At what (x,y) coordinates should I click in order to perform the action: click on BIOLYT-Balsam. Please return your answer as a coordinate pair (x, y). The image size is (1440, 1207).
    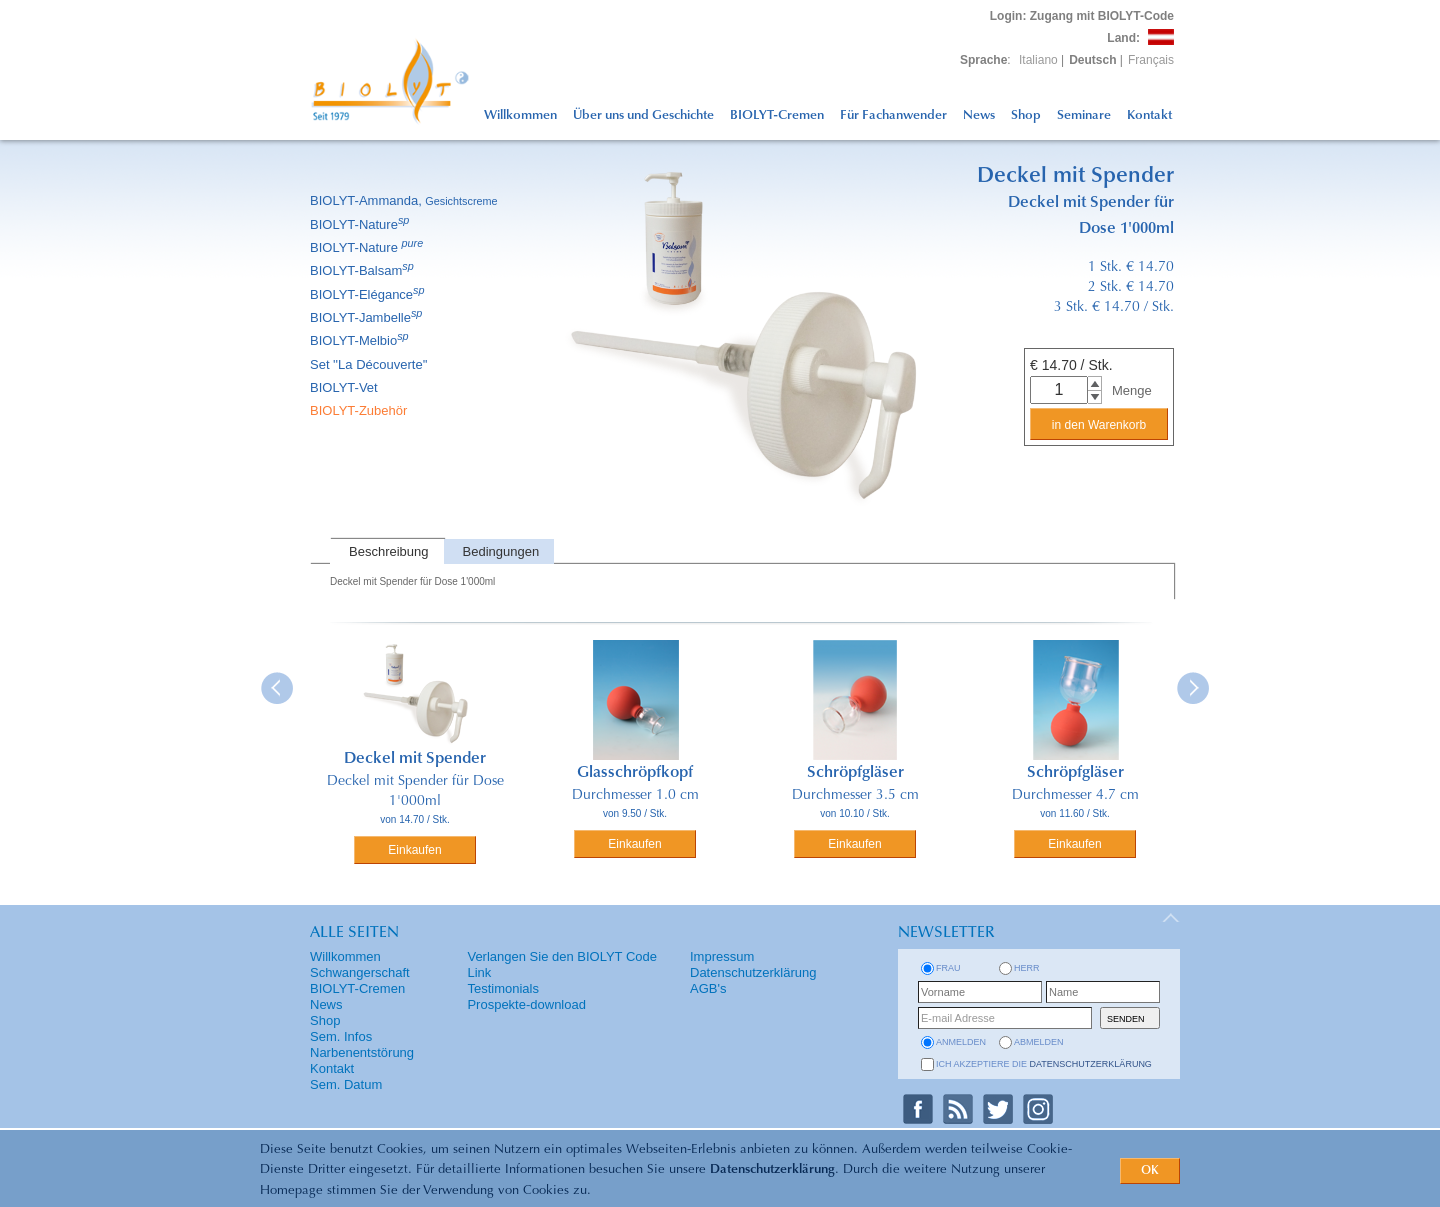
    Looking at the image, I should click on (363, 270).